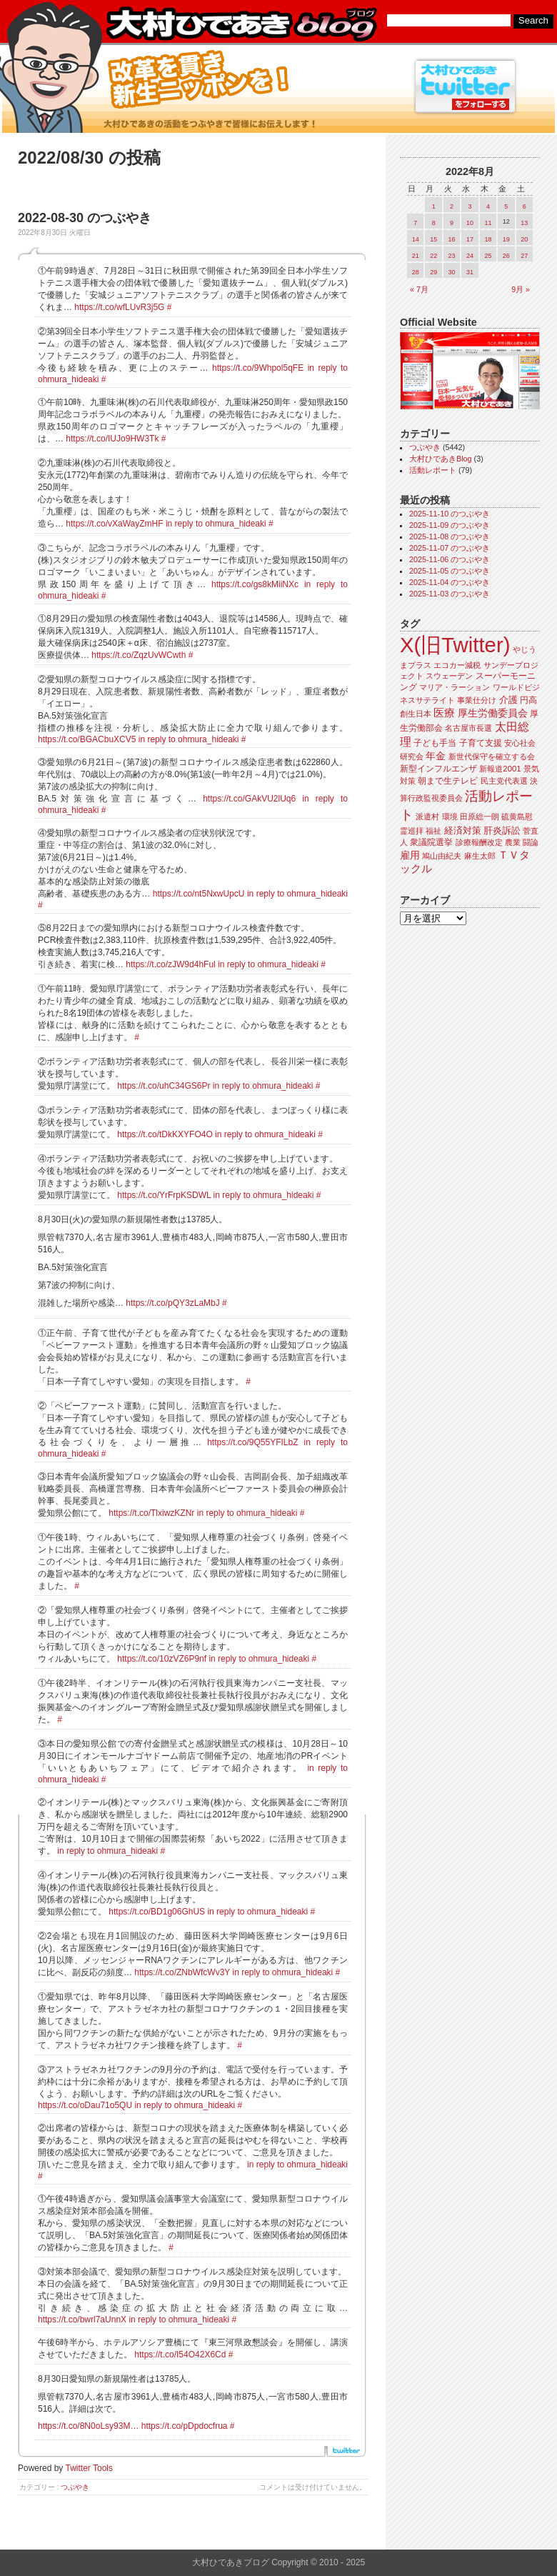 This screenshot has width=557, height=2576. What do you see at coordinates (161, 1659) in the screenshot?
I see `https://t.co/10zVZ6P9nf` at bounding box center [161, 1659].